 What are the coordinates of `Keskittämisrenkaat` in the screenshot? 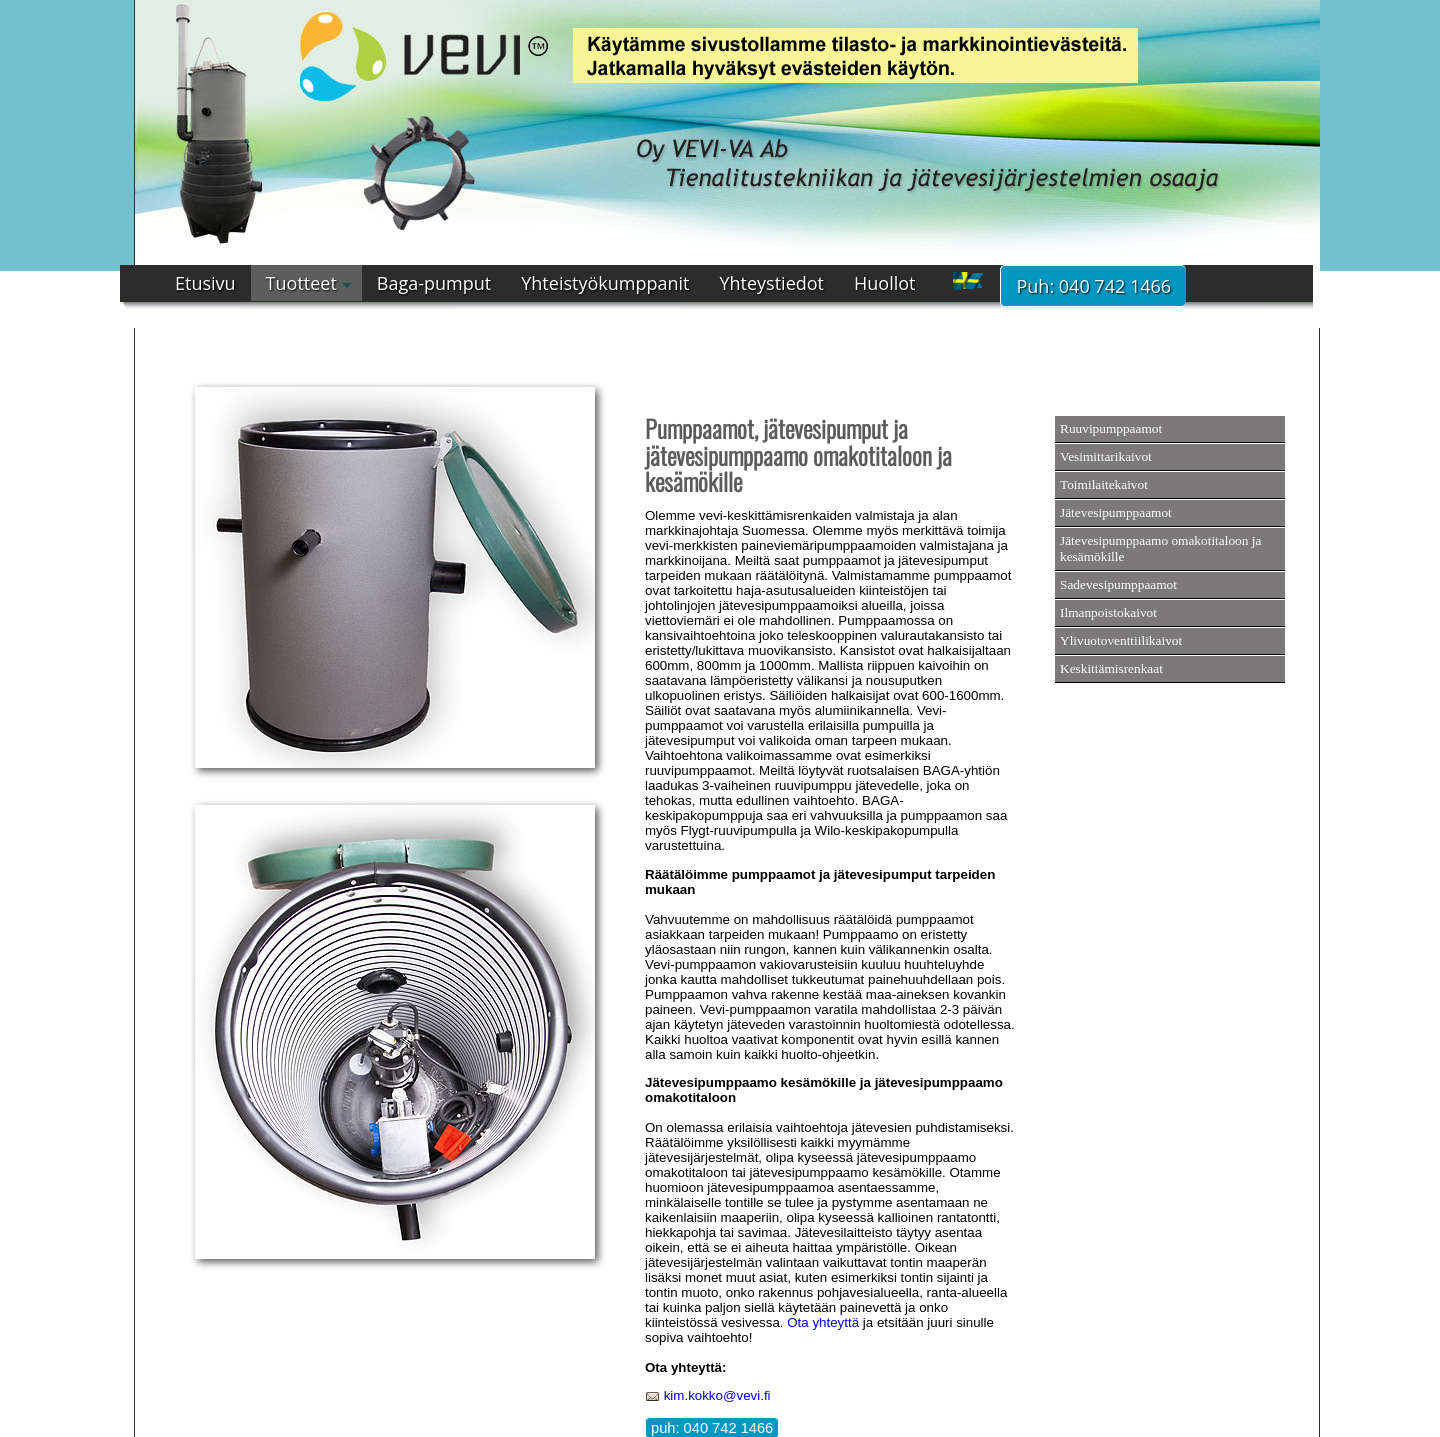 It's located at (1111, 668).